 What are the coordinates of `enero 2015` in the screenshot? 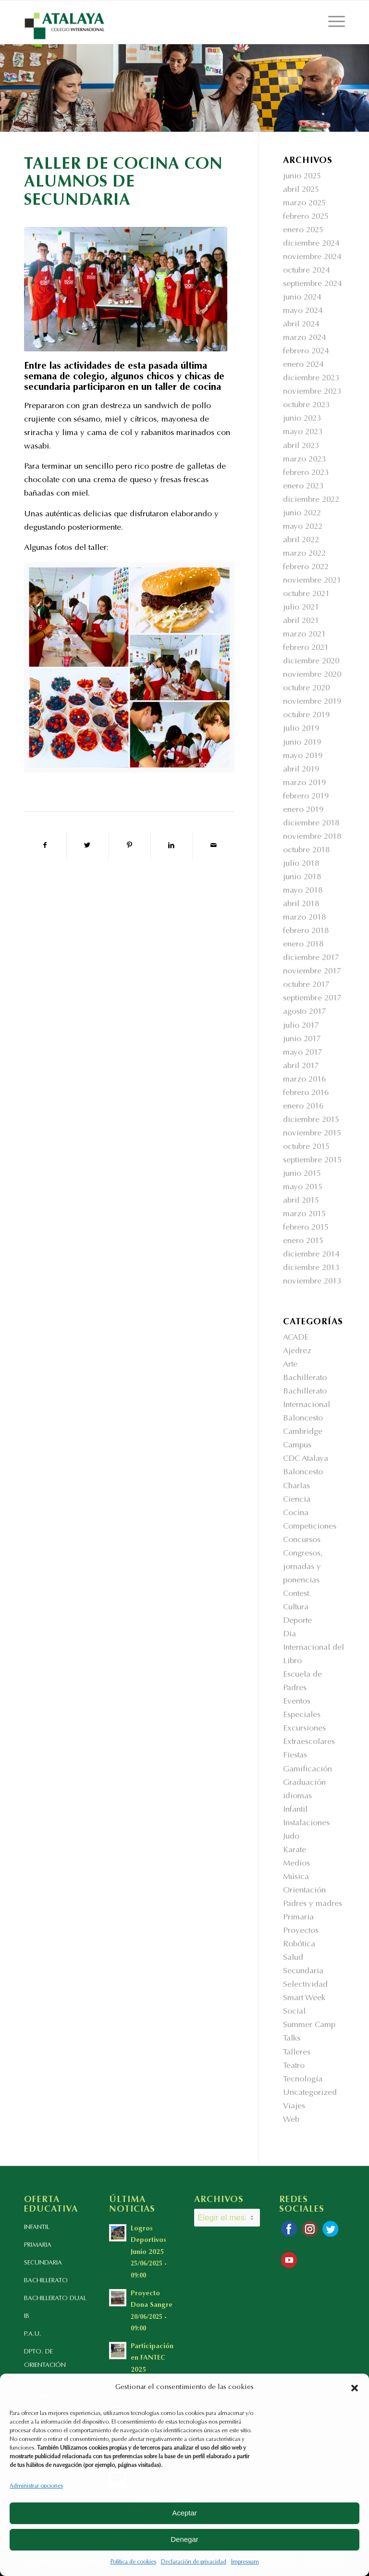 It's located at (303, 1241).